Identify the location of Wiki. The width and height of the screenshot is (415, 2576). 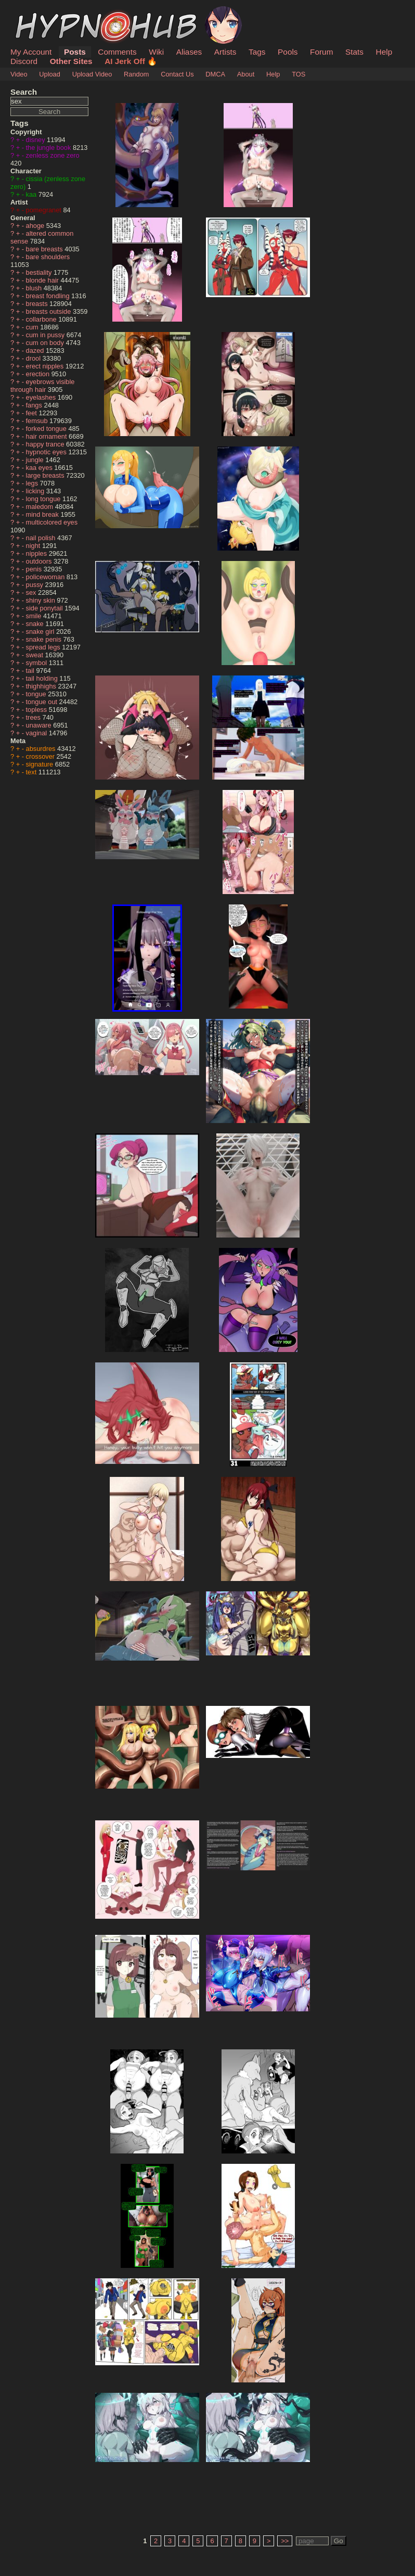
(156, 51).